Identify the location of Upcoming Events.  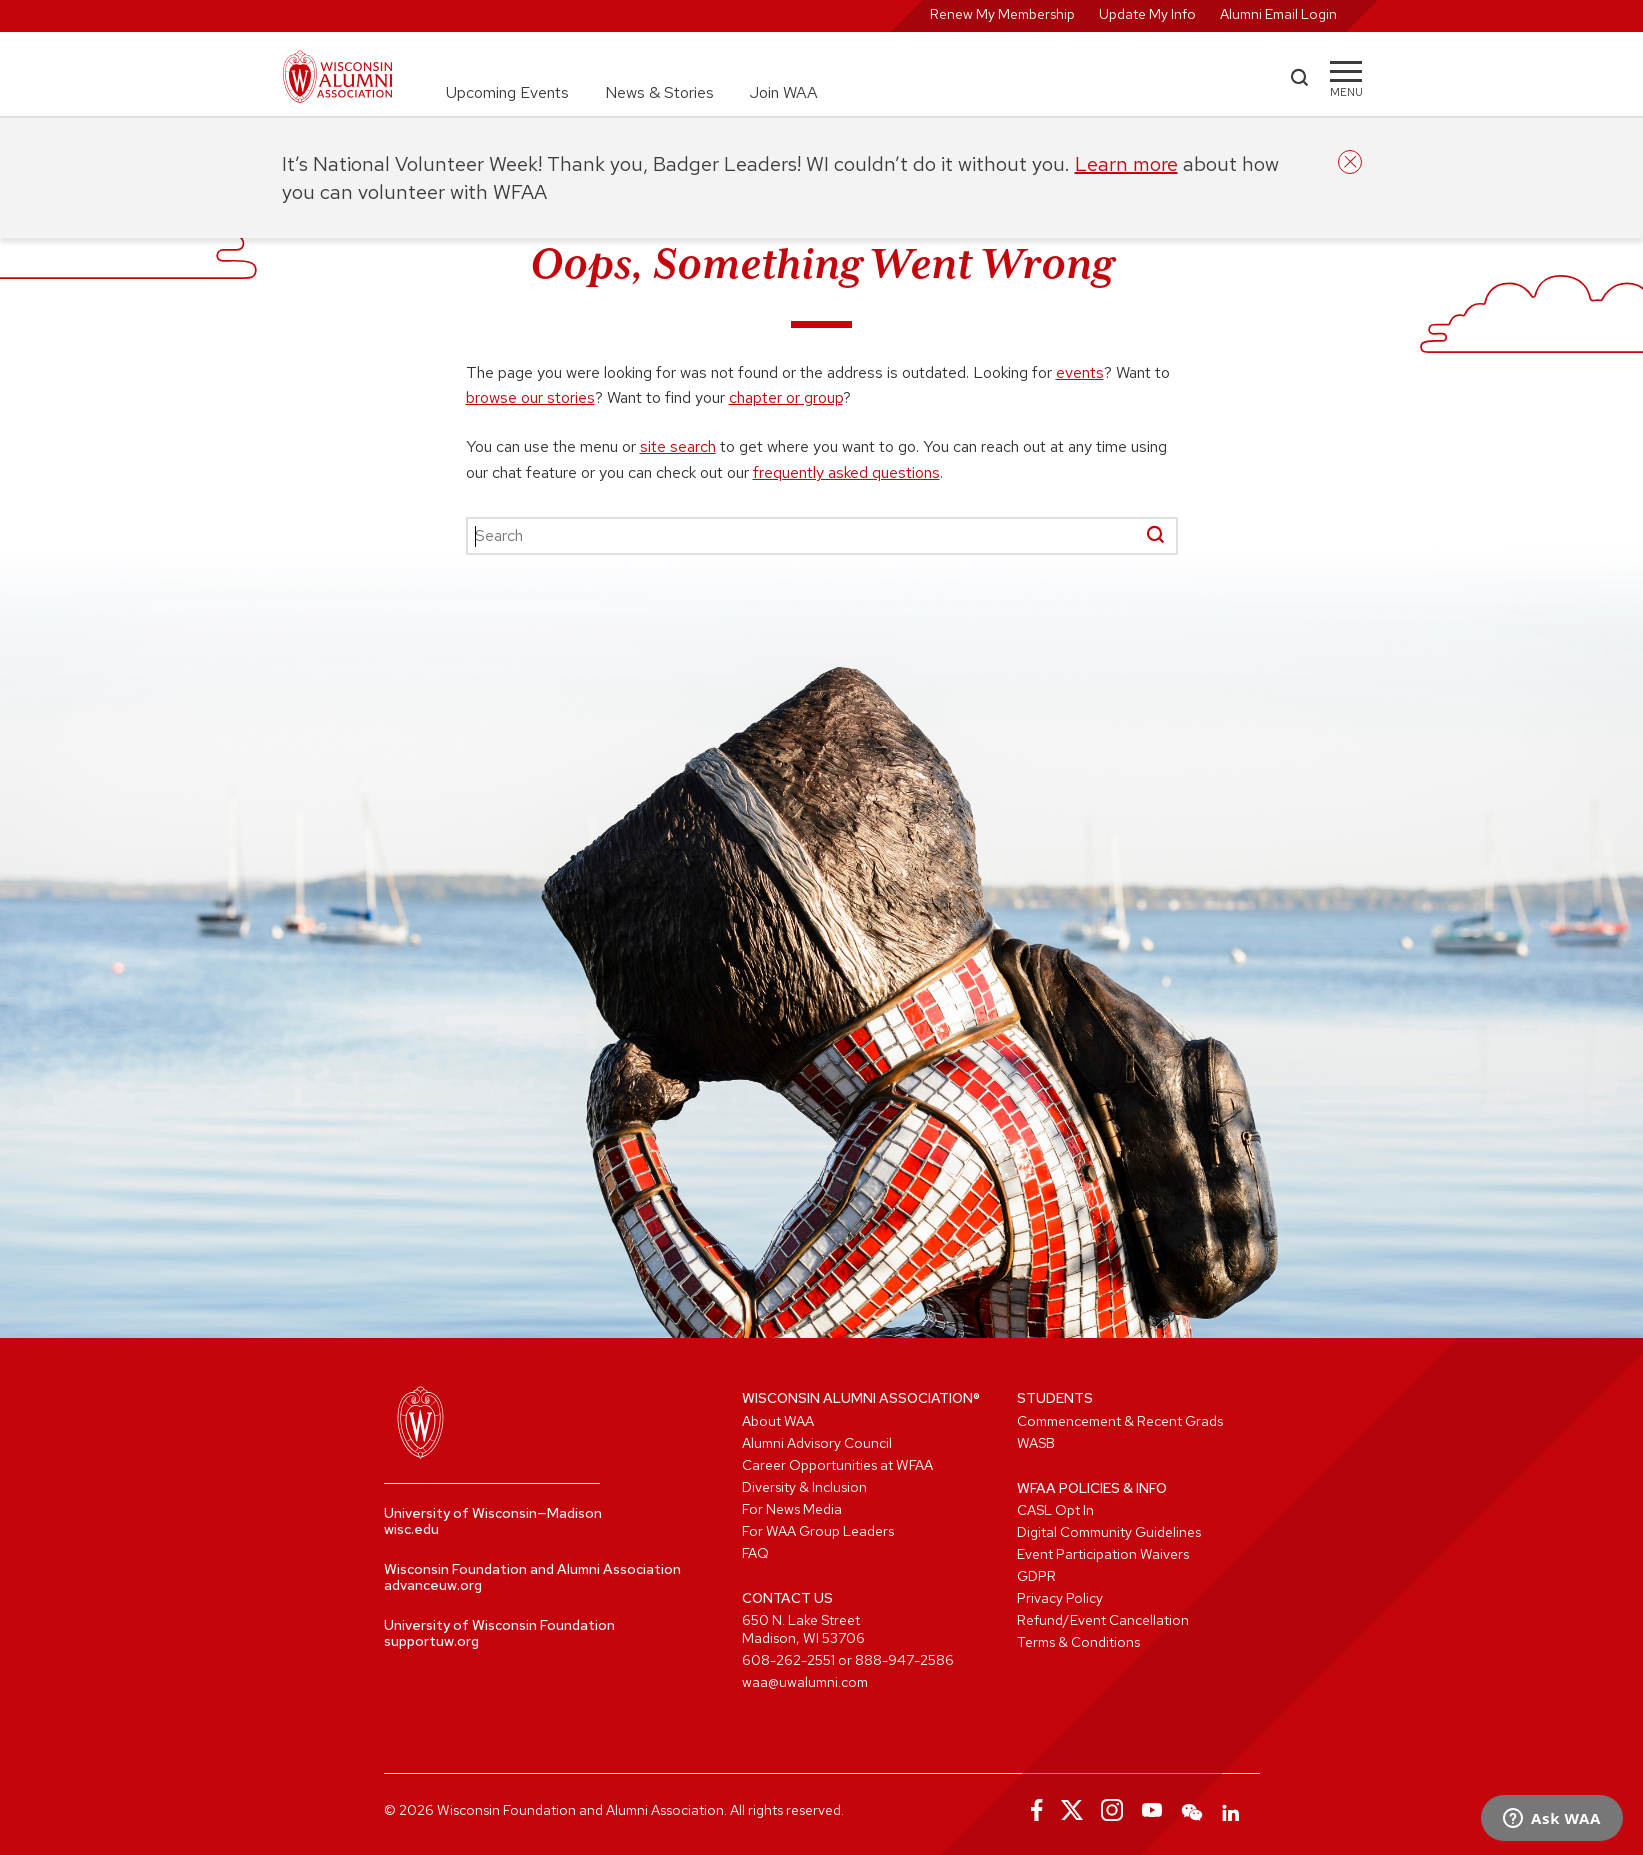
(507, 92).